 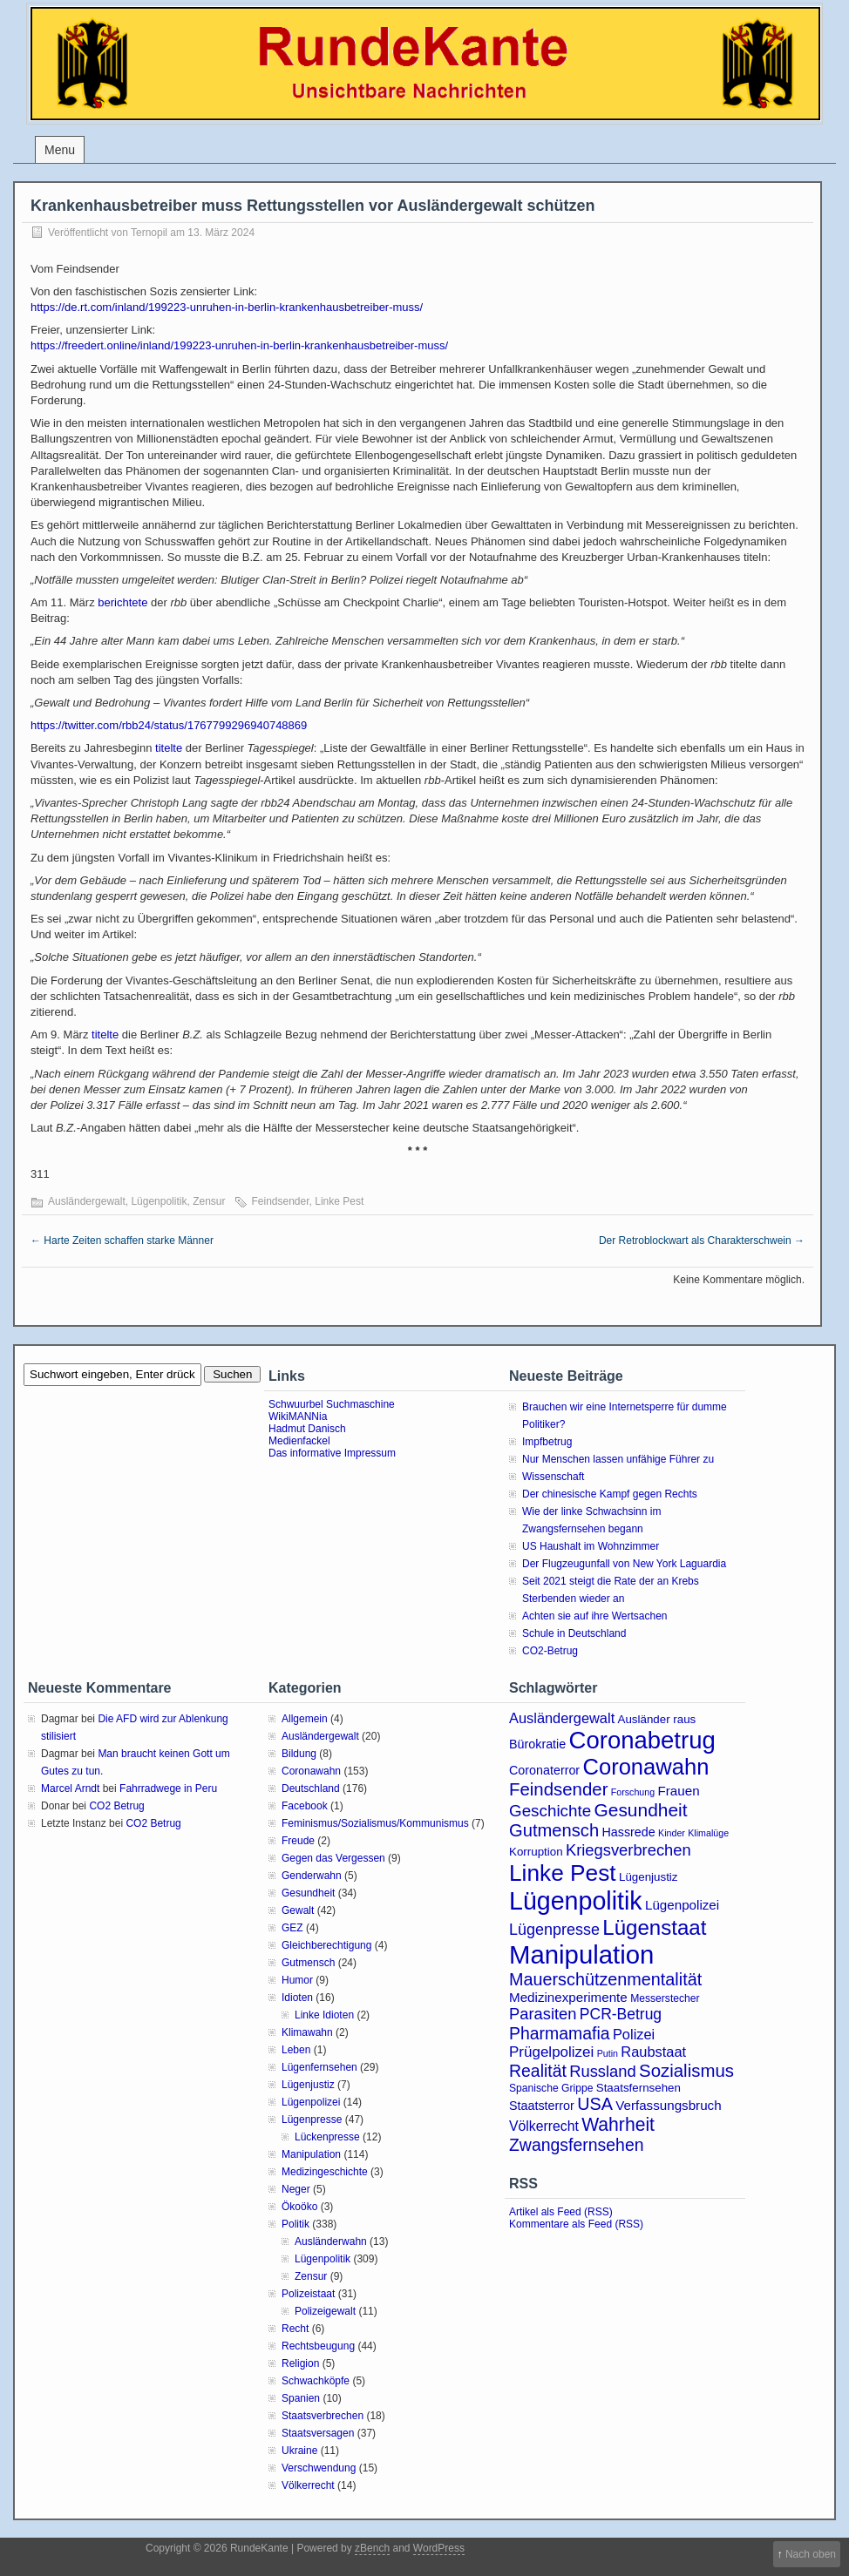 What do you see at coordinates (628, 1850) in the screenshot?
I see `Kriegsverbrechen [Kriegsverbrechen (12 Einträge)]` at bounding box center [628, 1850].